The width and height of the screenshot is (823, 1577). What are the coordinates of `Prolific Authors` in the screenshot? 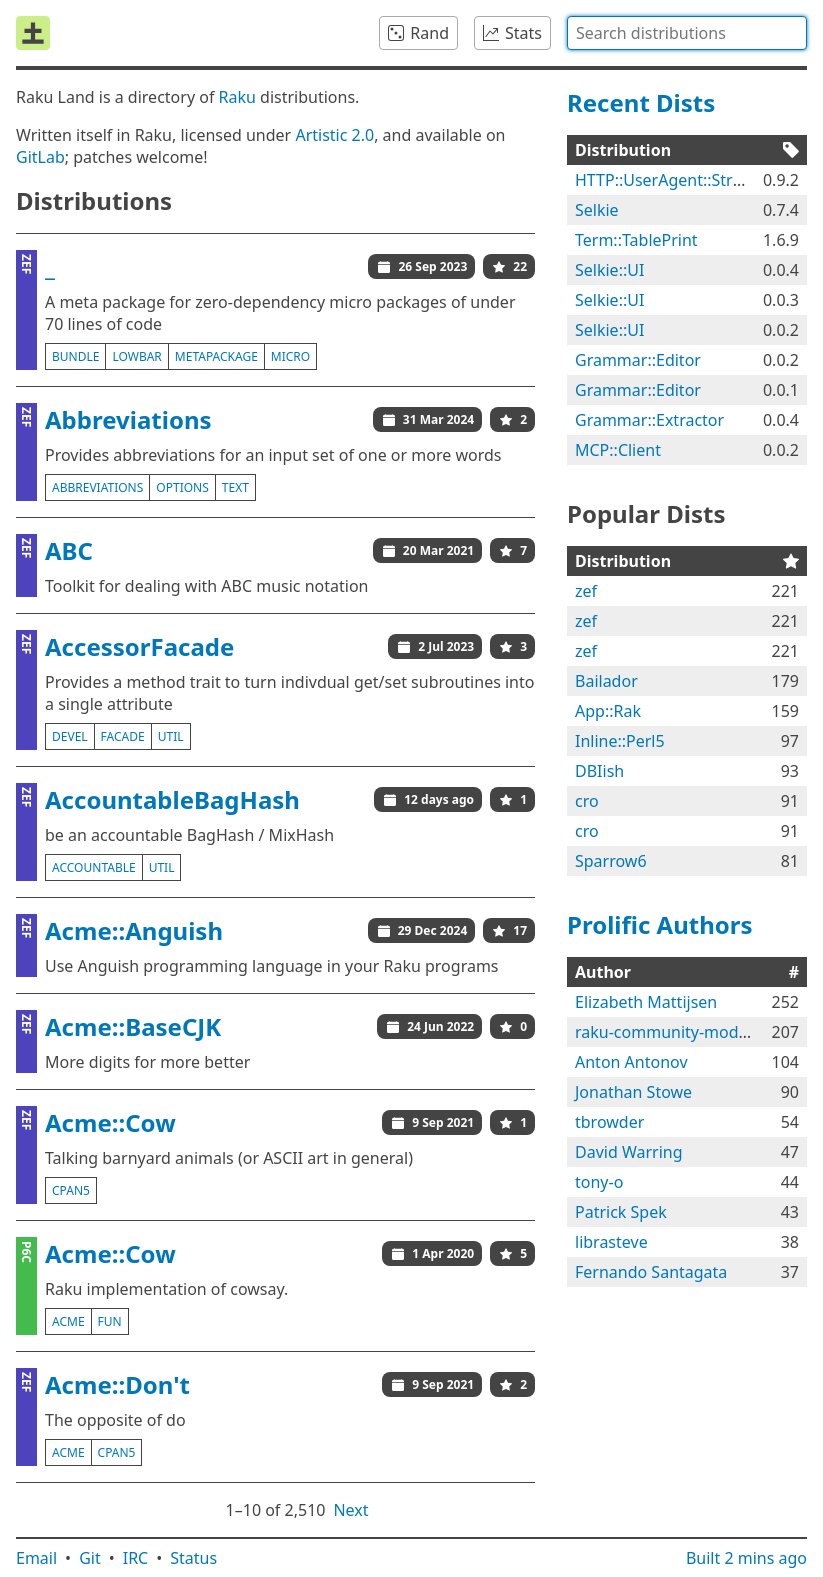 It's located at (660, 924).